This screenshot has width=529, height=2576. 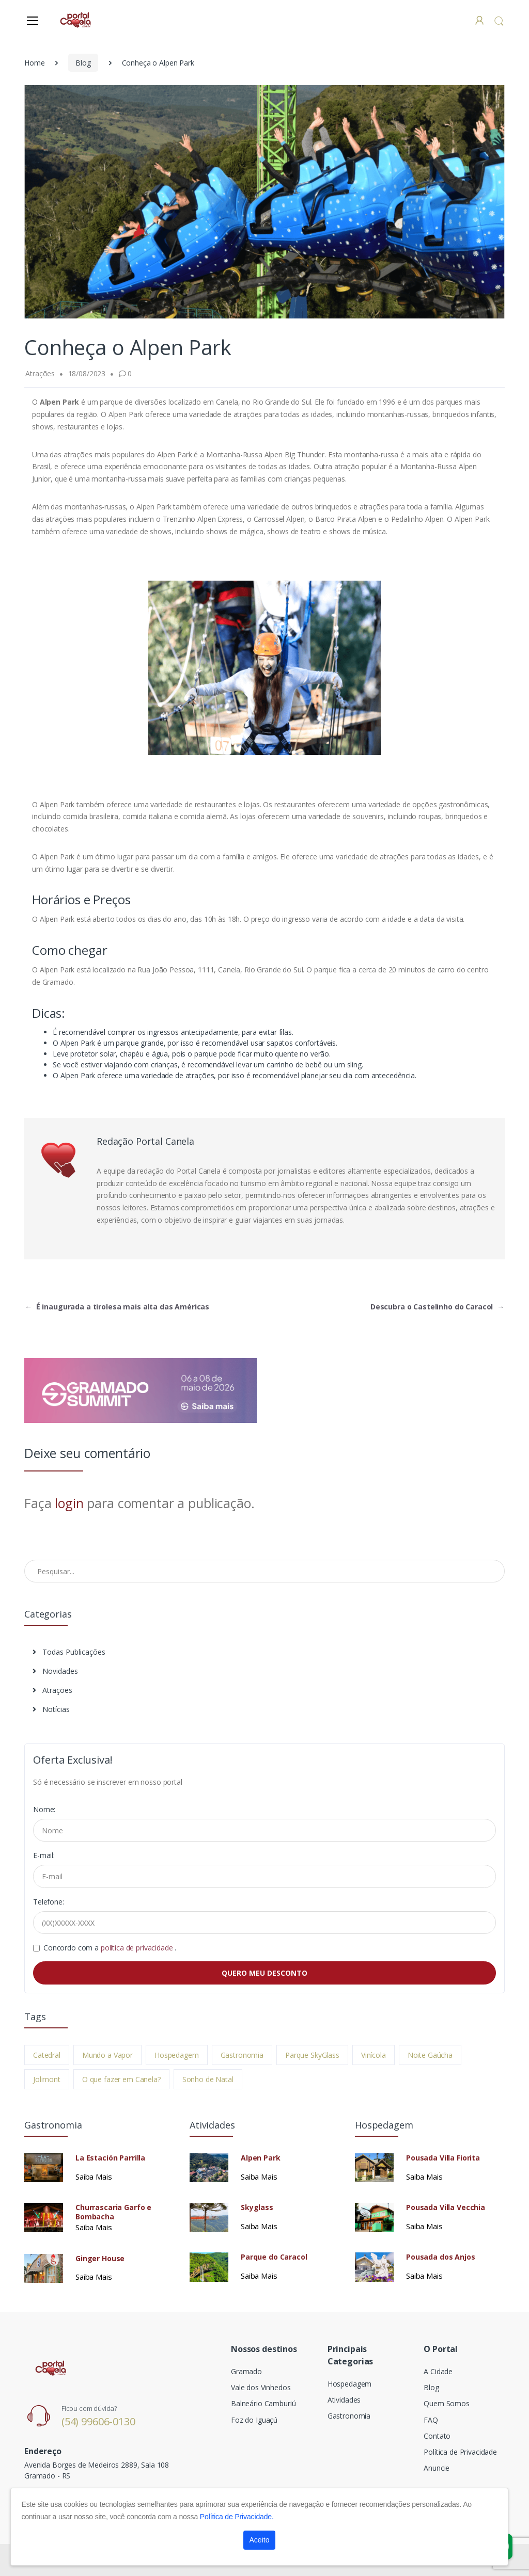 I want to click on Política de Privacidade., so click(x=237, y=2517).